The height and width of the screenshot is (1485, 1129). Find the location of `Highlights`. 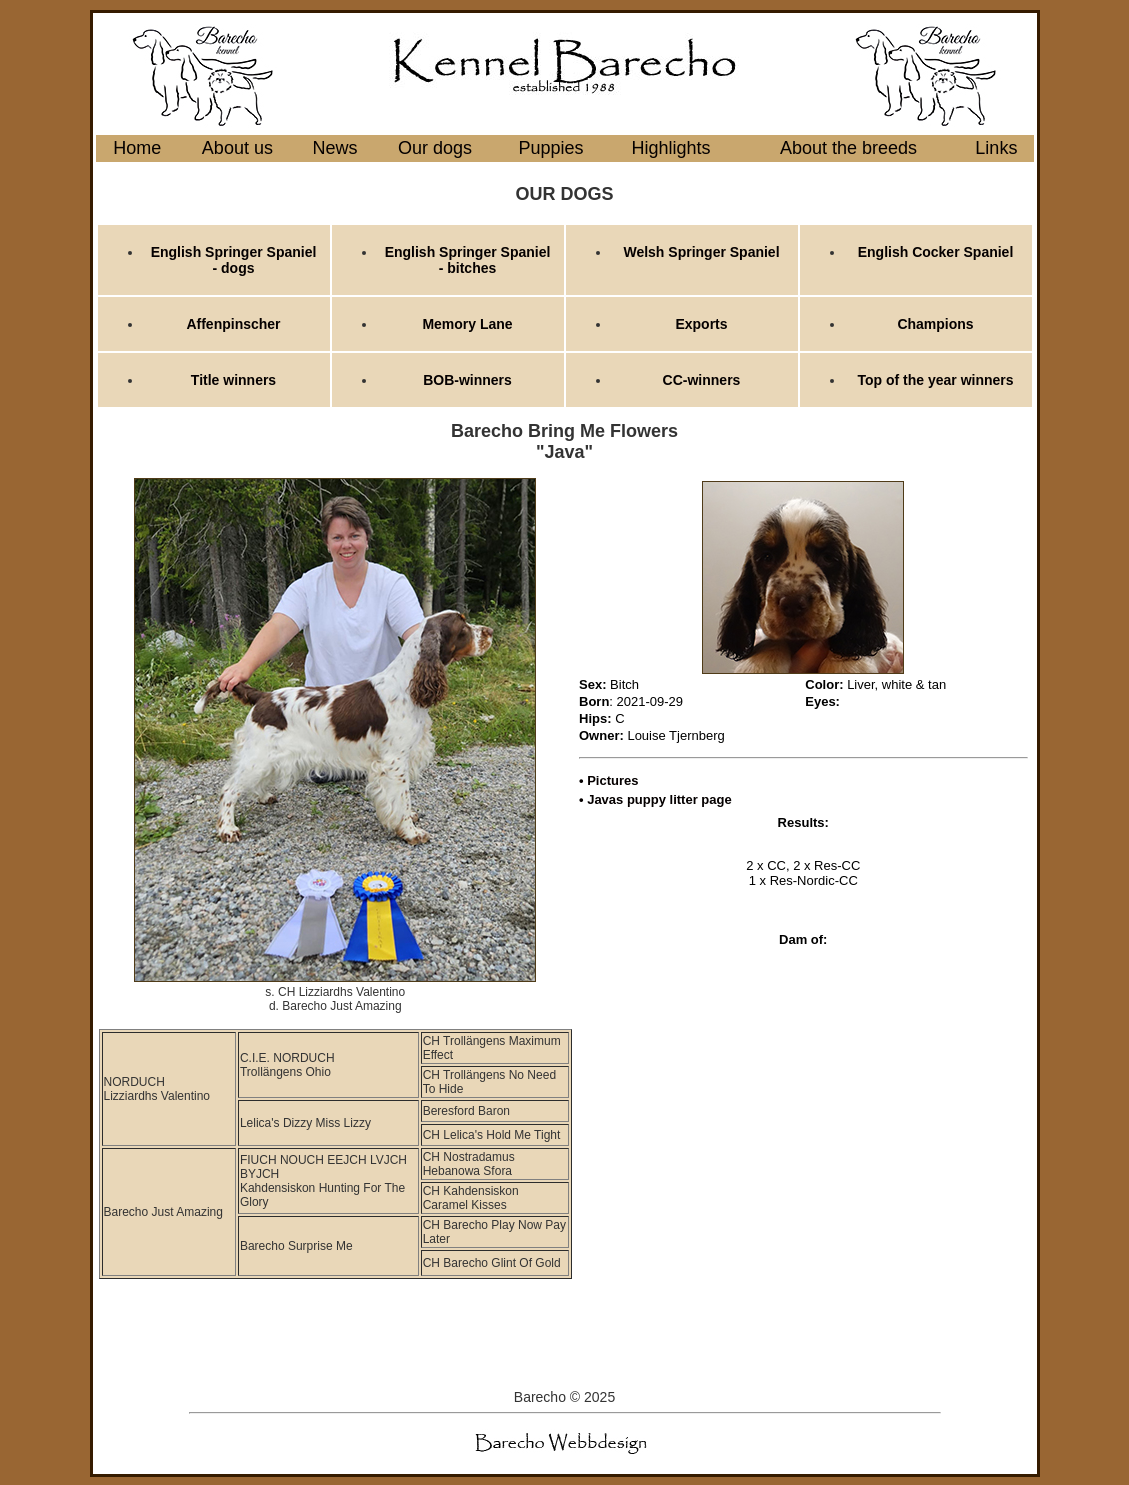

Highlights is located at coordinates (671, 148).